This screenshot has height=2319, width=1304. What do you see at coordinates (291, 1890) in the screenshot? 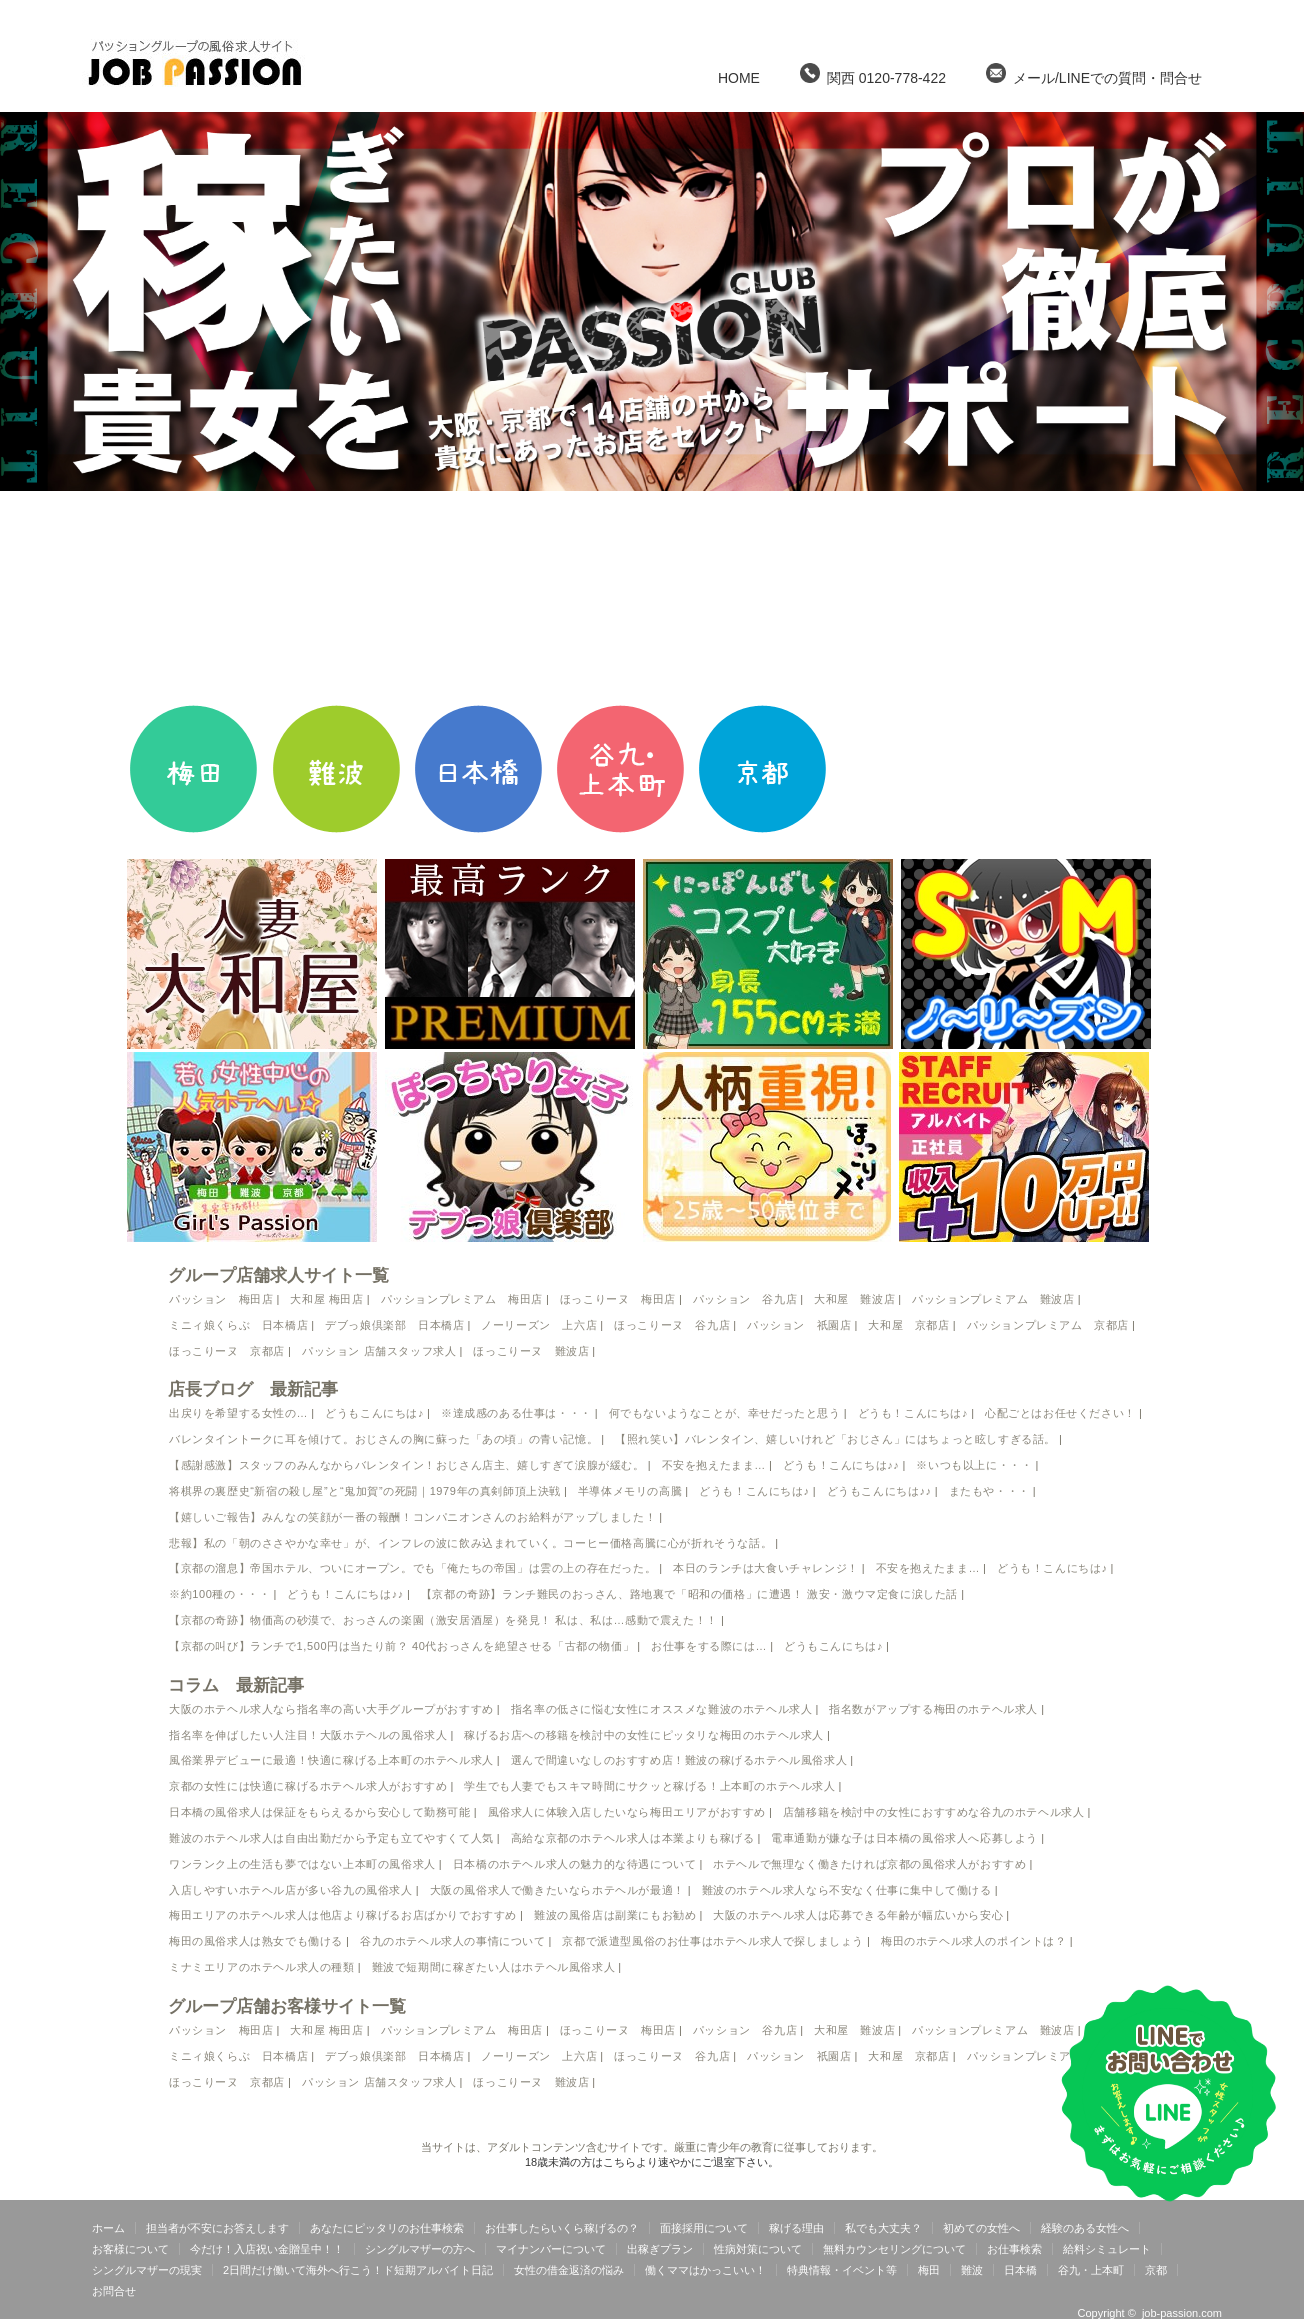
I see `入店しやすいホテヘル店が多い谷九の風俗求人` at bounding box center [291, 1890].